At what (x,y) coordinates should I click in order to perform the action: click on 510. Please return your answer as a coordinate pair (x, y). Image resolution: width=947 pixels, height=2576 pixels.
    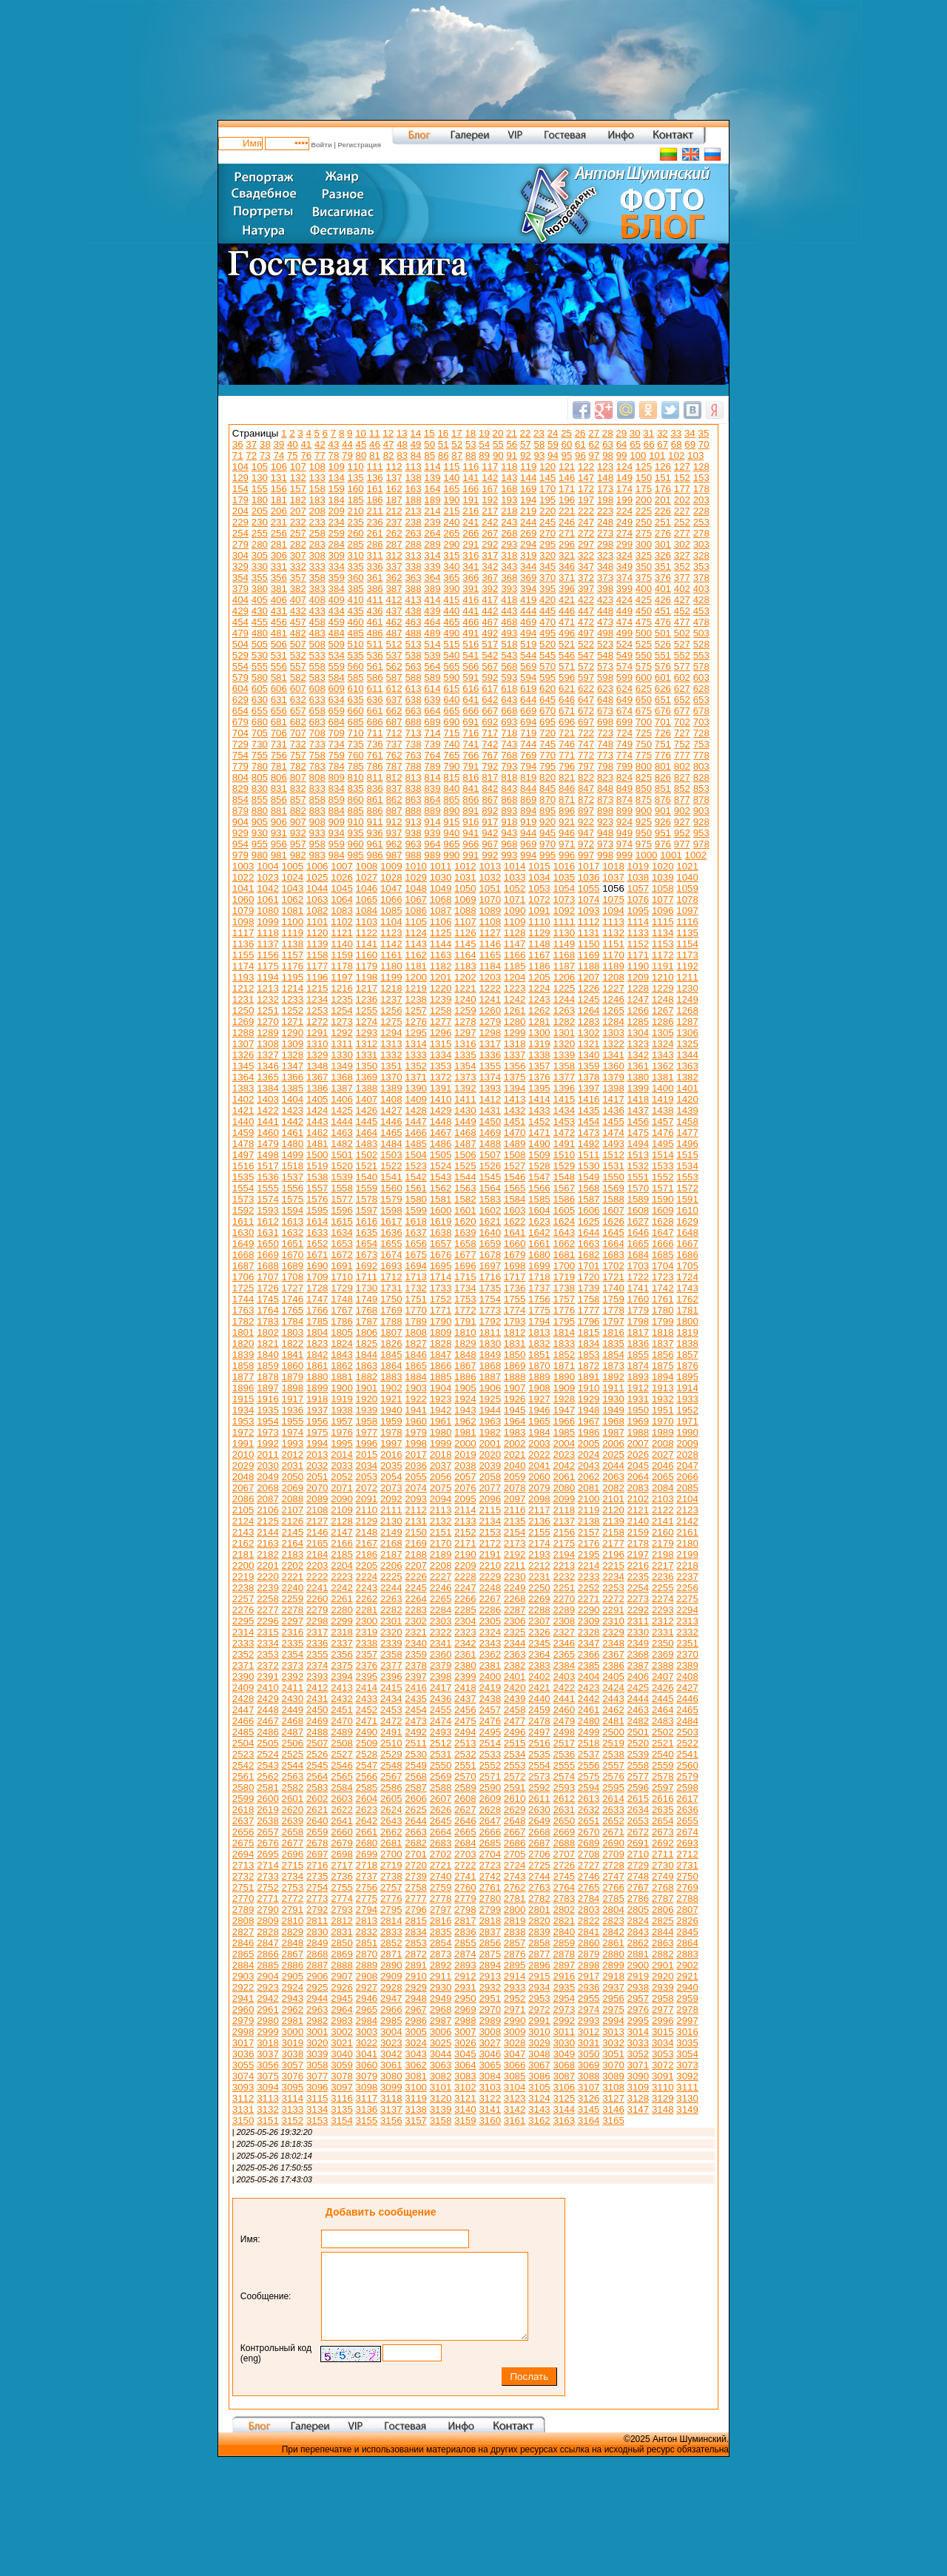
    Looking at the image, I should click on (356, 644).